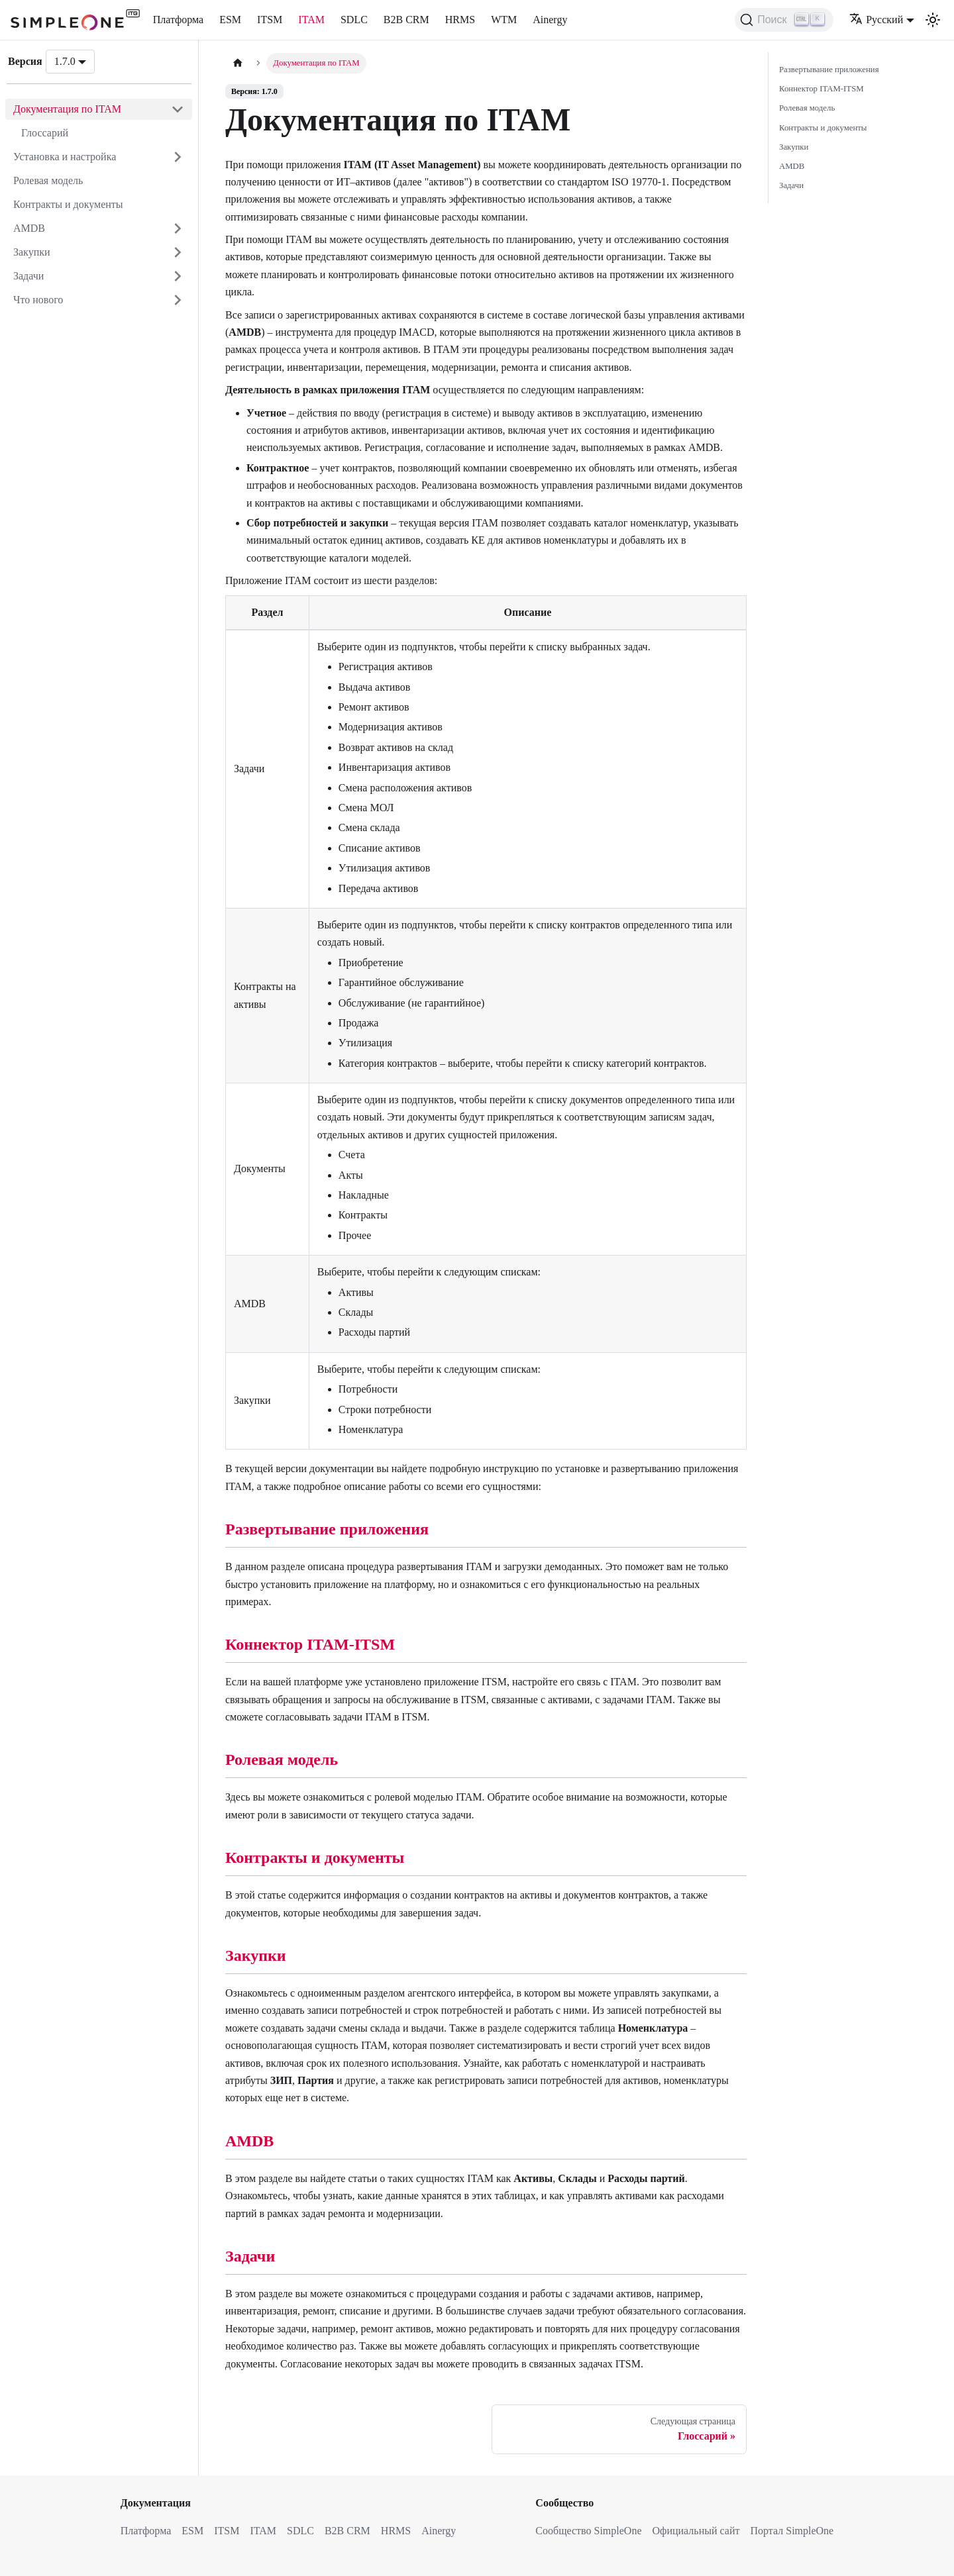  What do you see at coordinates (65, 61) in the screenshot?
I see `1.7.0 [button]` at bounding box center [65, 61].